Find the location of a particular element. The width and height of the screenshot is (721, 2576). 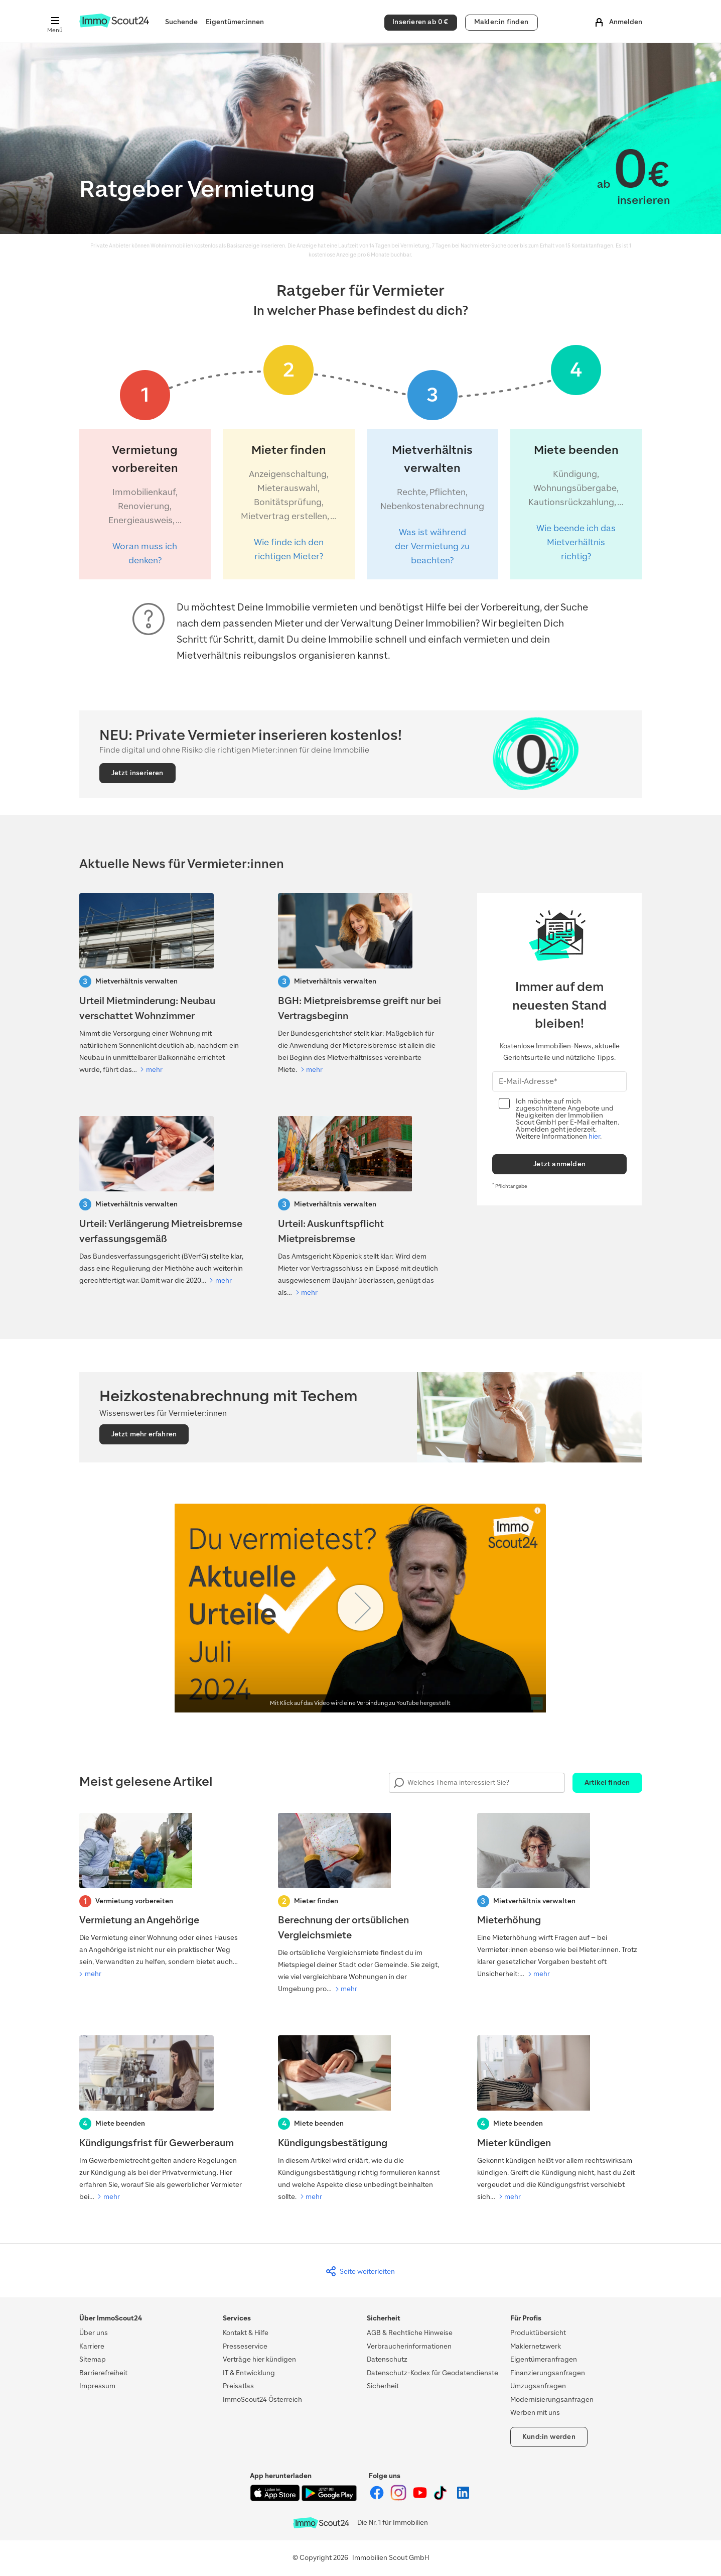

Barrierefreiheit is located at coordinates (103, 2373).